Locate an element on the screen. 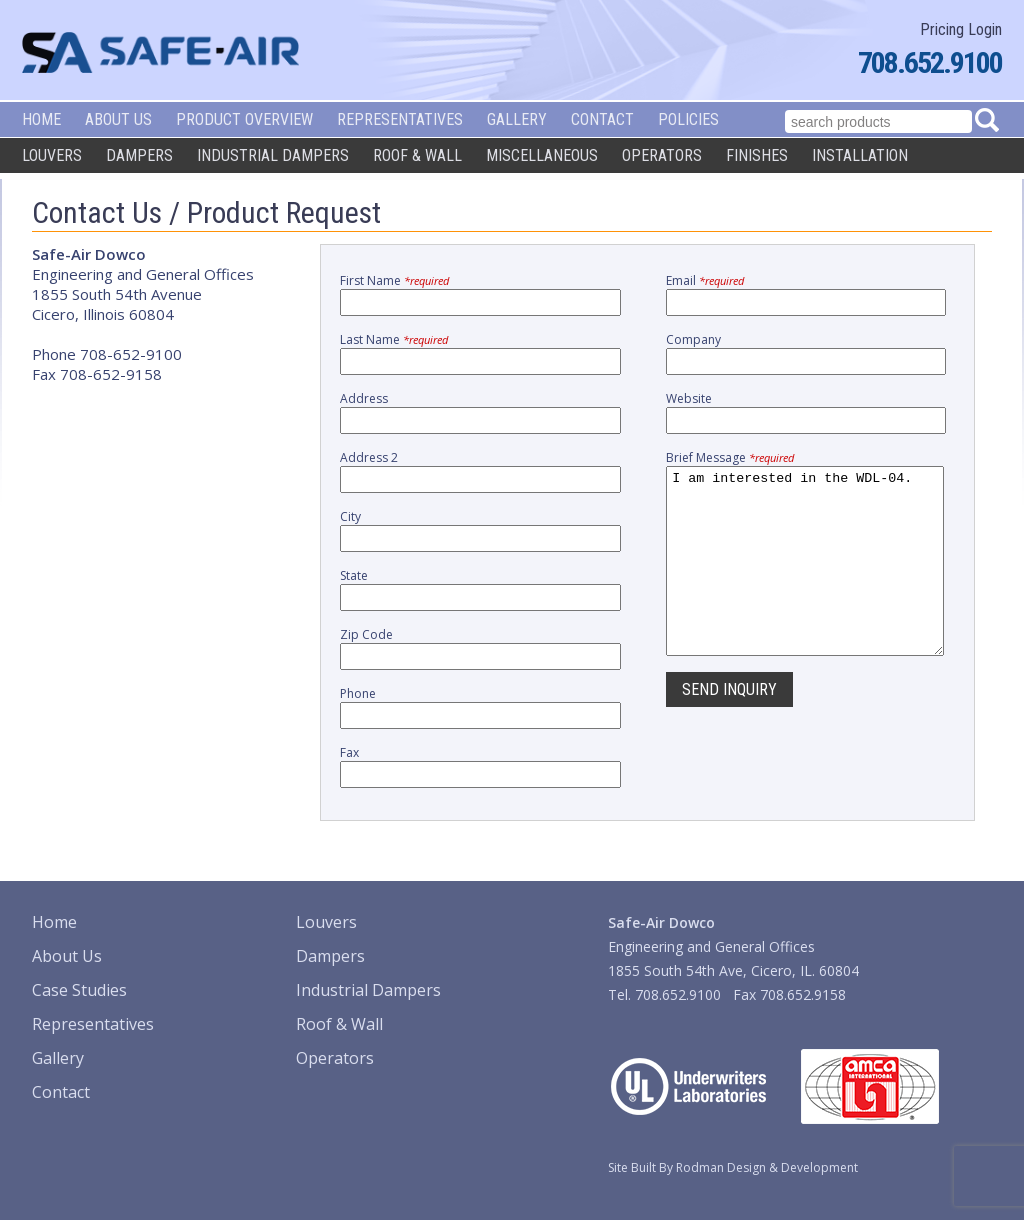 This screenshot has height=1220, width=1024. City is located at coordinates (350, 516).